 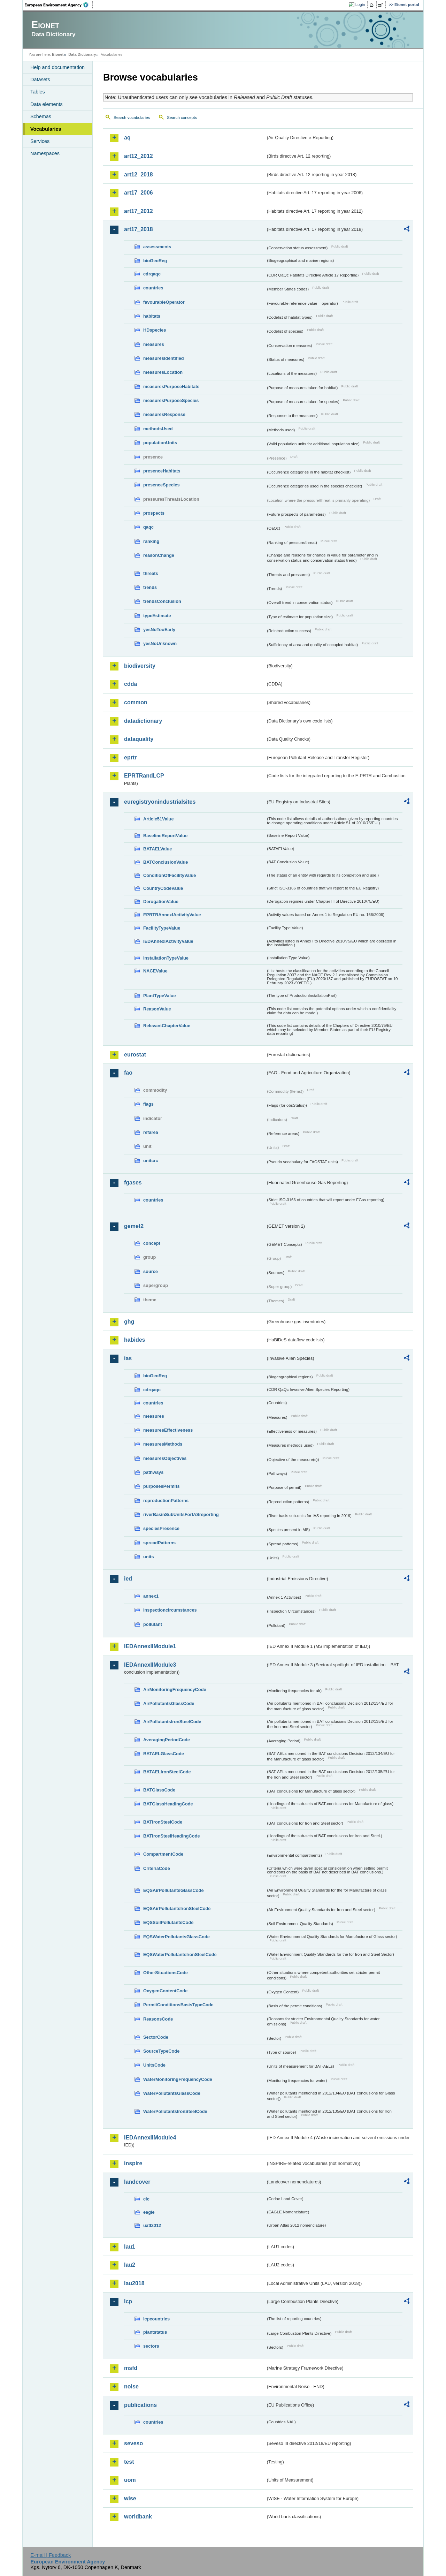 I want to click on test, so click(x=129, y=2462).